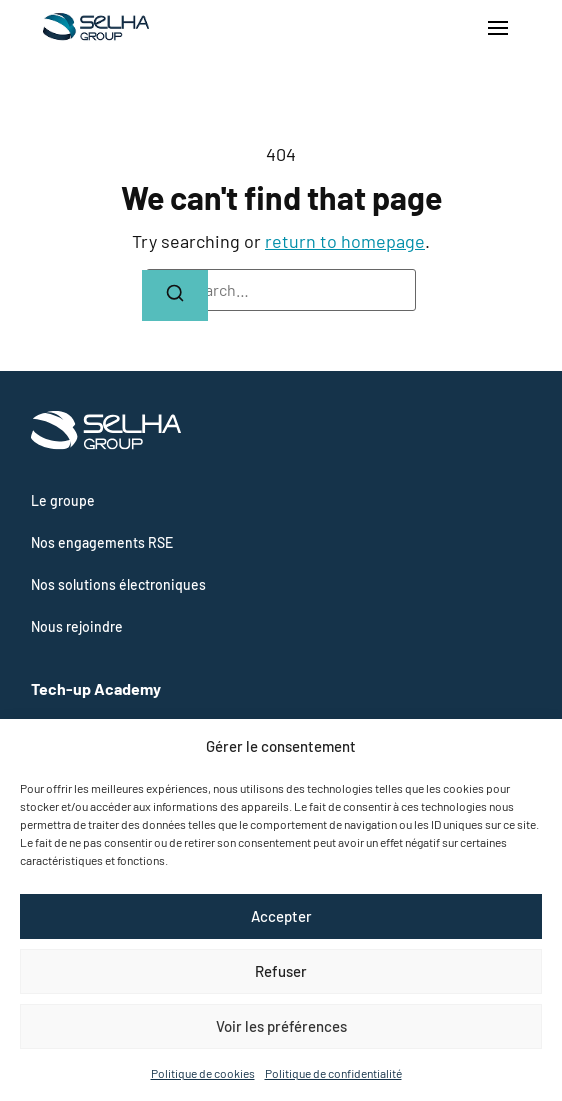 This screenshot has height=1101, width=562. Describe the element at coordinates (281, 916) in the screenshot. I see `Accepter` at that location.